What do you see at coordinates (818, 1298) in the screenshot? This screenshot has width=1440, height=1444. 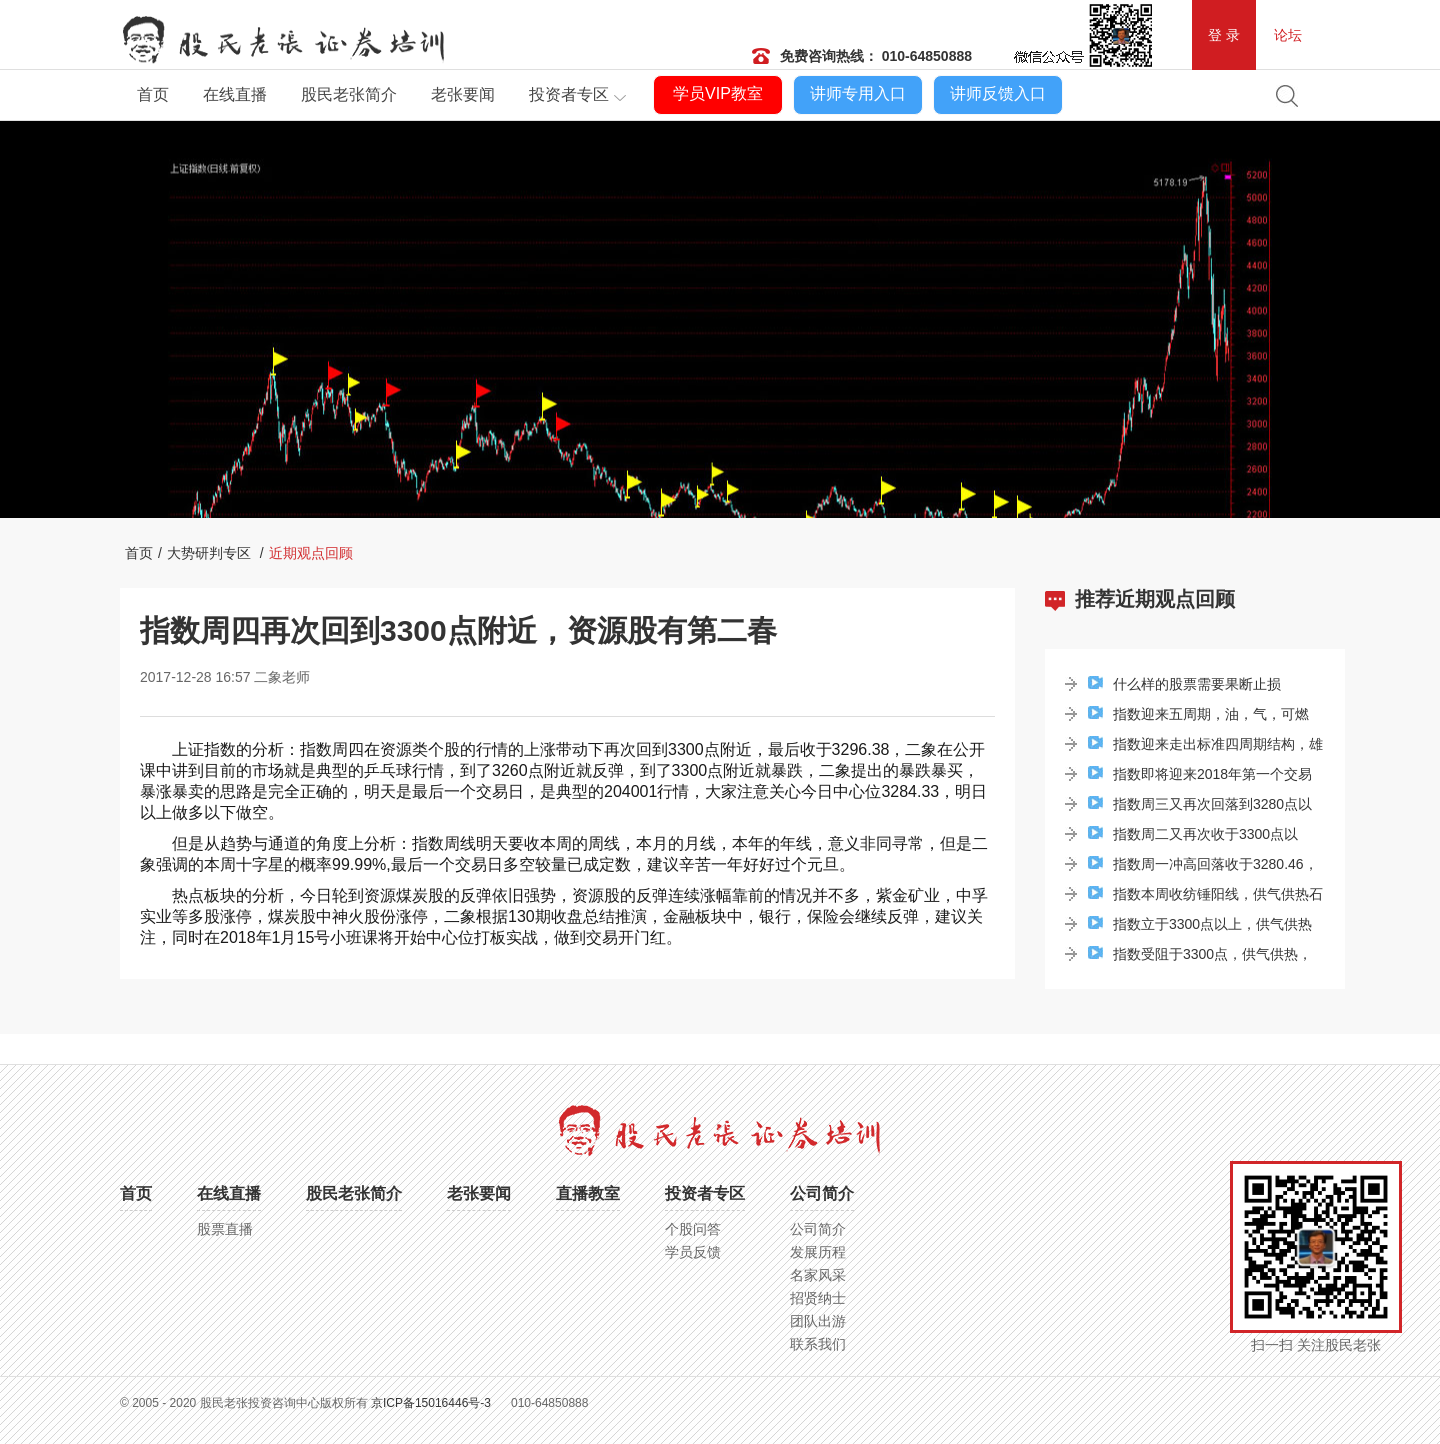 I see `招贤纳士` at bounding box center [818, 1298].